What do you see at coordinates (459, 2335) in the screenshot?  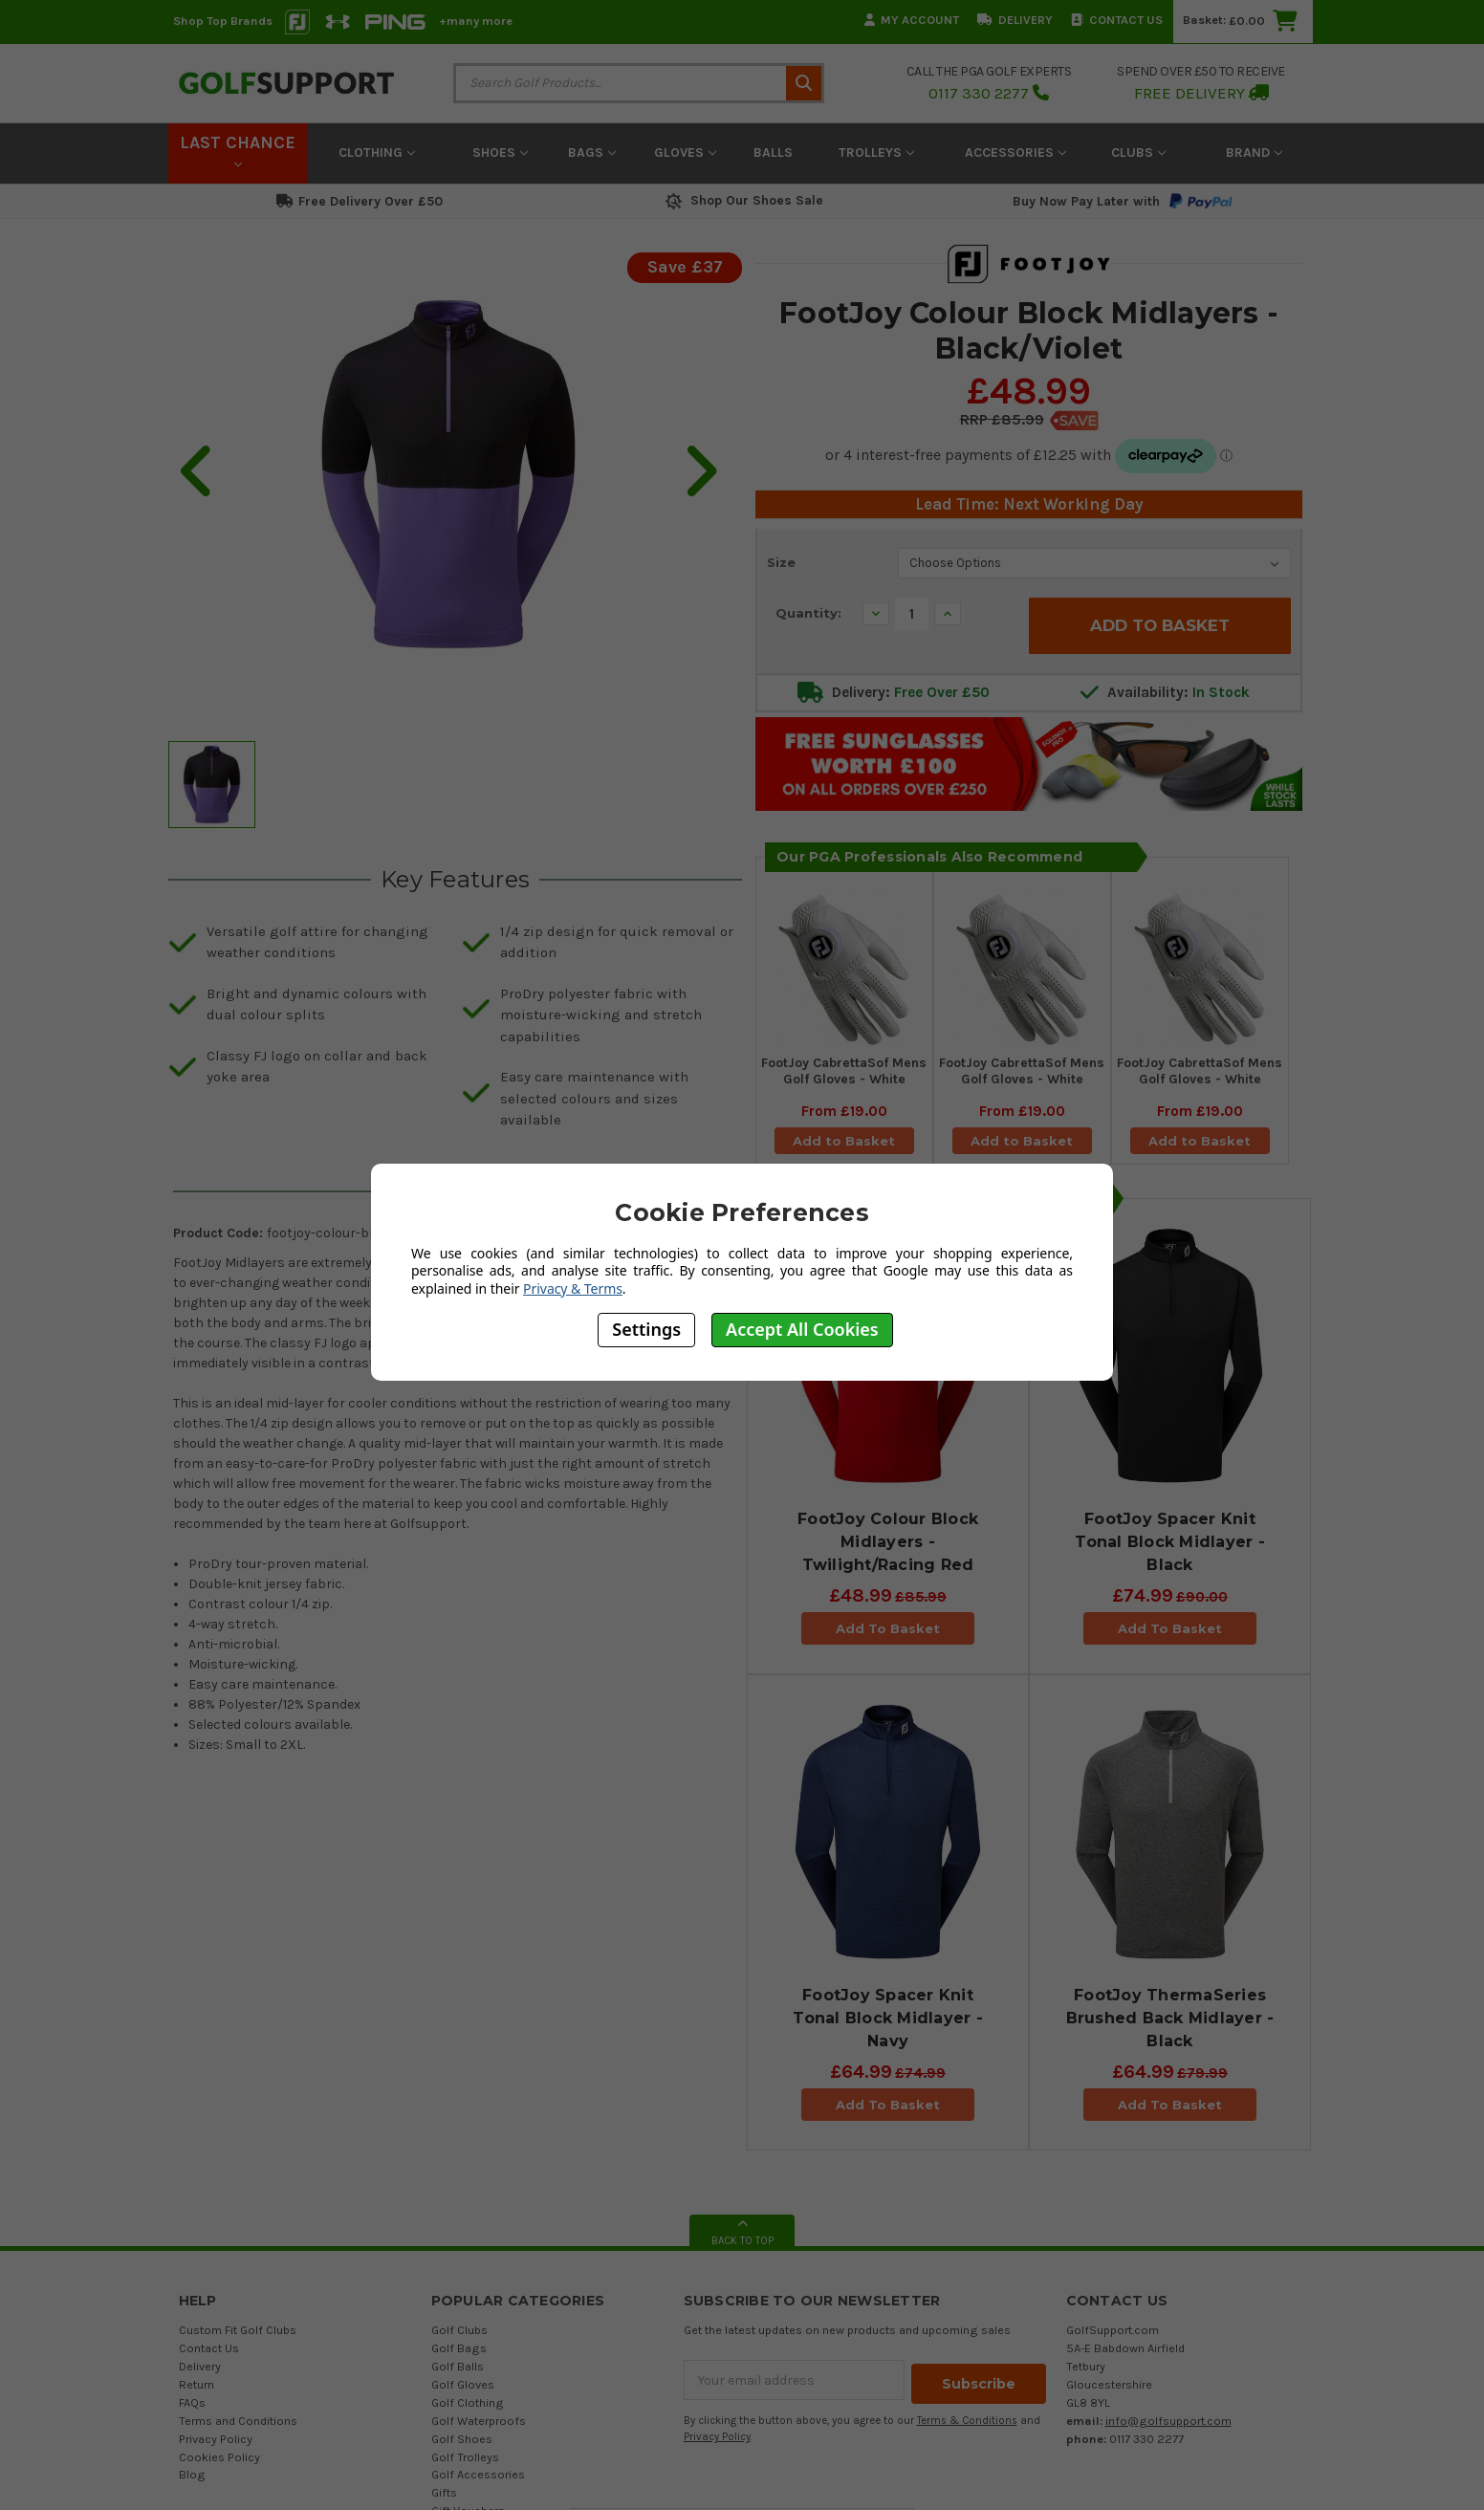 I see `Golf Clubs` at bounding box center [459, 2335].